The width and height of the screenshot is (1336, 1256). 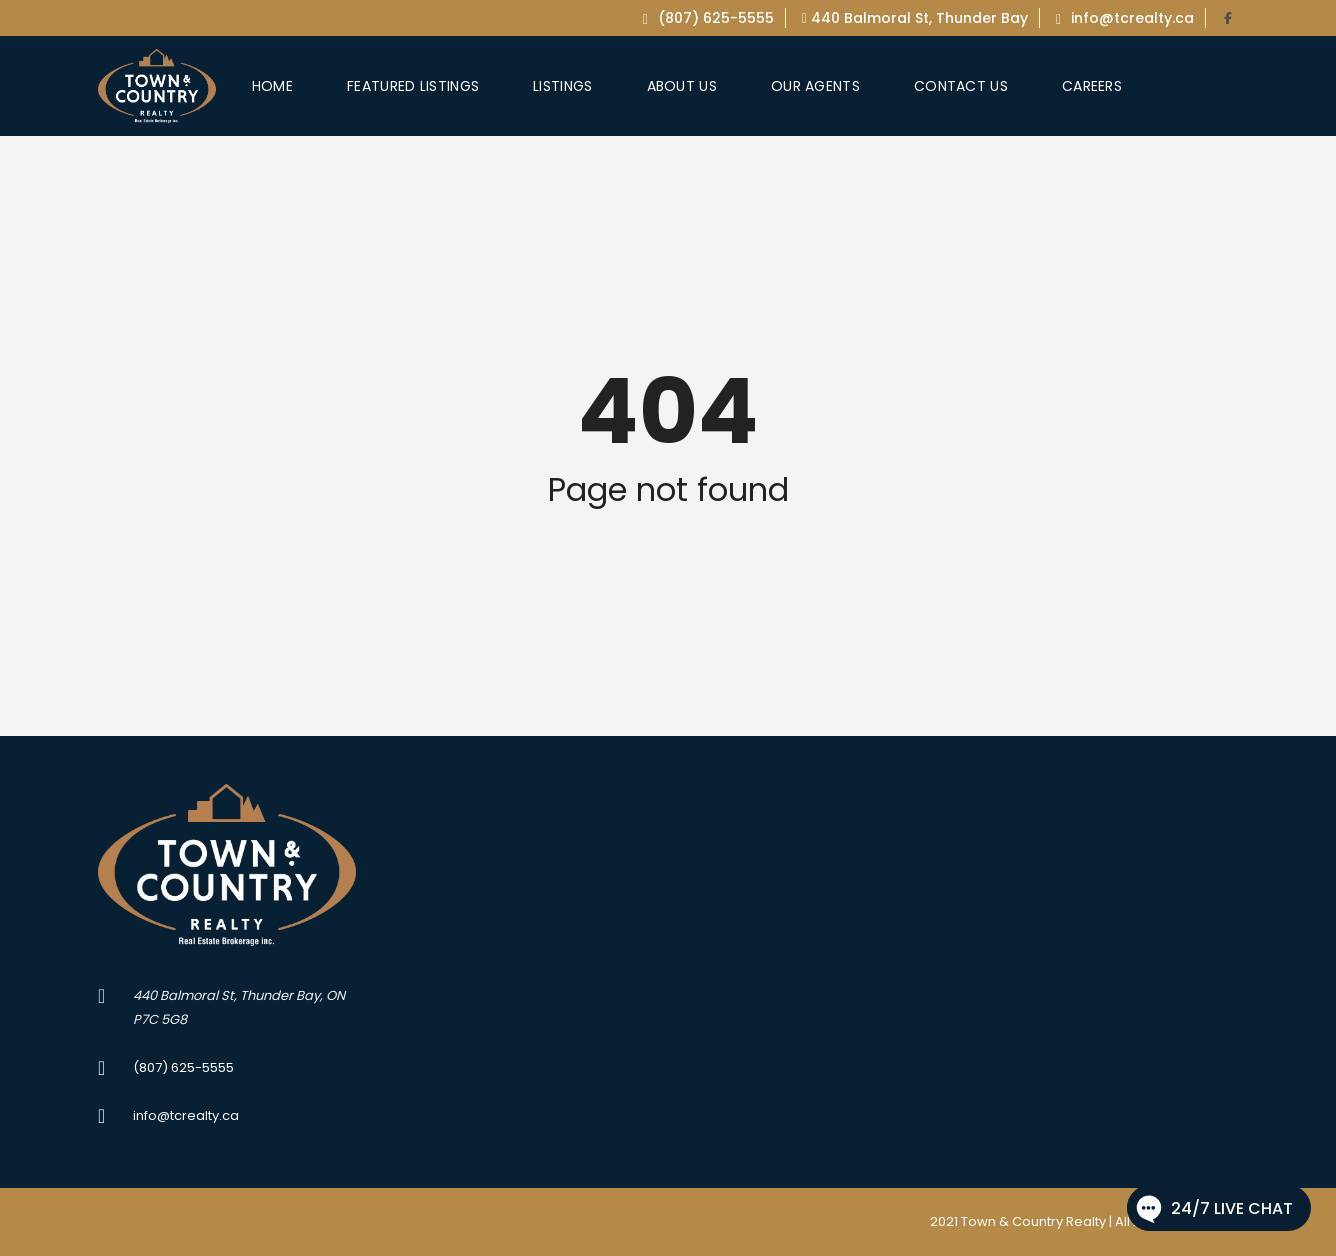 What do you see at coordinates (708, 18) in the screenshot?
I see `(807) 625-5555` at bounding box center [708, 18].